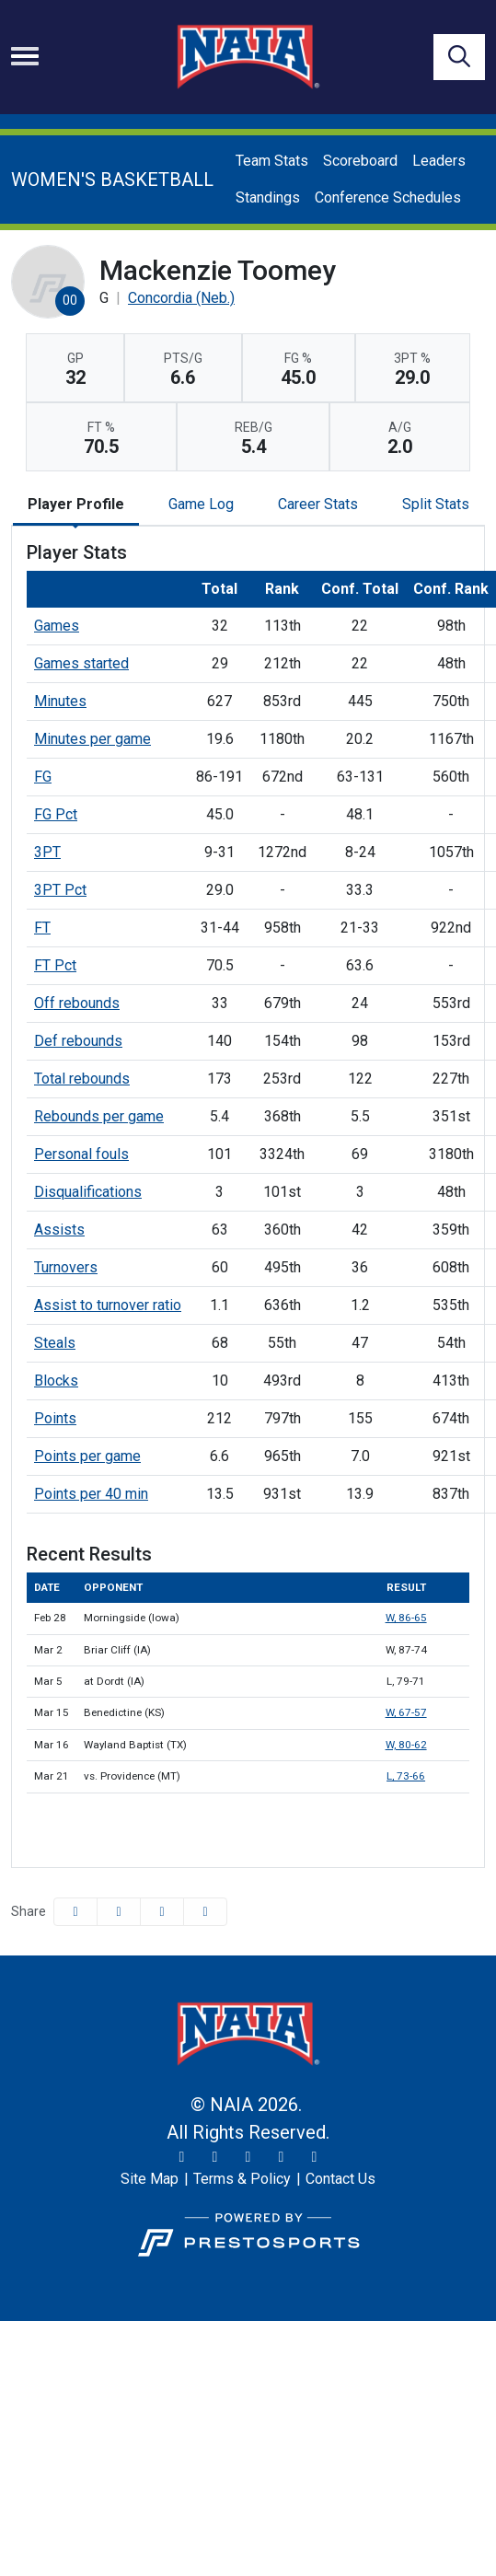 The width and height of the screenshot is (496, 2576). Describe the element at coordinates (406, 1617) in the screenshot. I see `W, 86-65 [Women's Basketball event: February 28 06:00 PM: vs. Morningside (Iowa): Box Score]` at that location.